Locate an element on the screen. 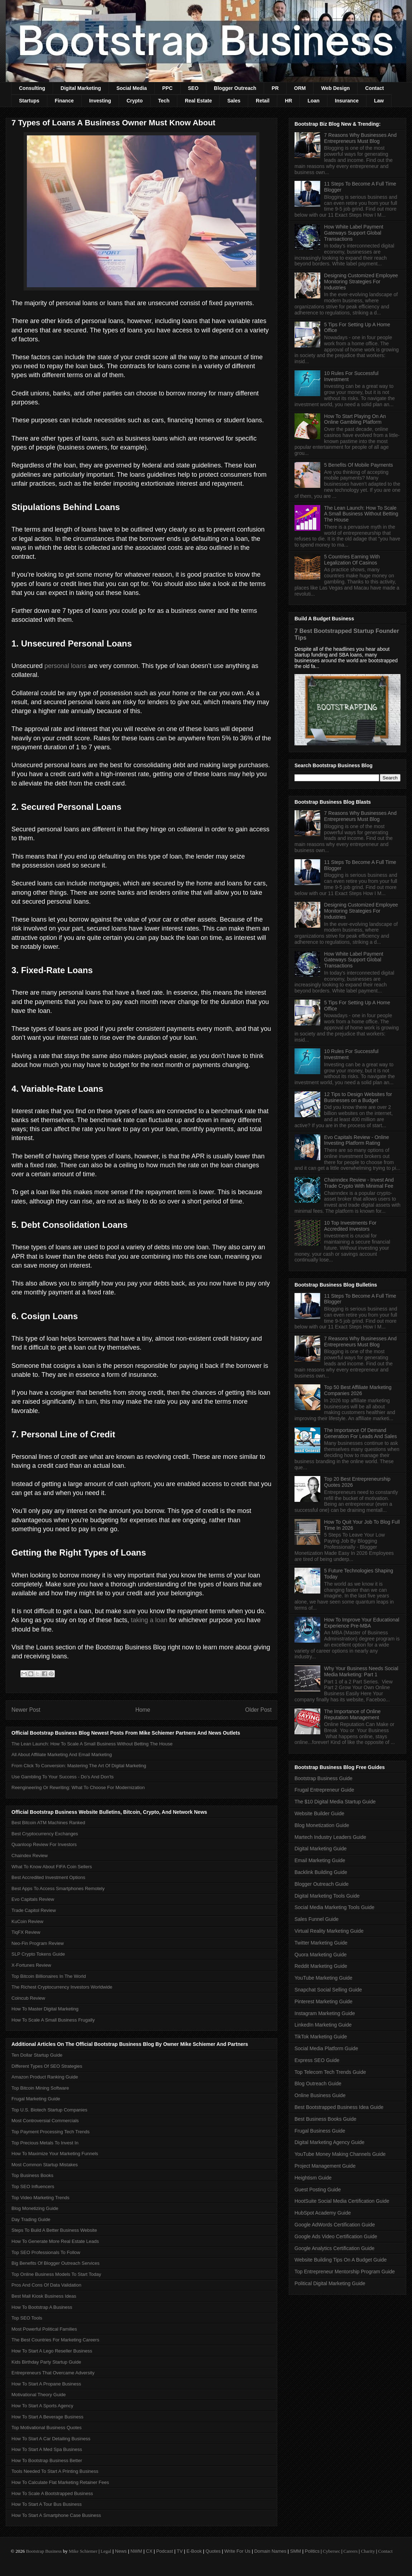 Image resolution: width=412 pixels, height=2576 pixels. Trade Capitol Review is located at coordinates (33, 1910).